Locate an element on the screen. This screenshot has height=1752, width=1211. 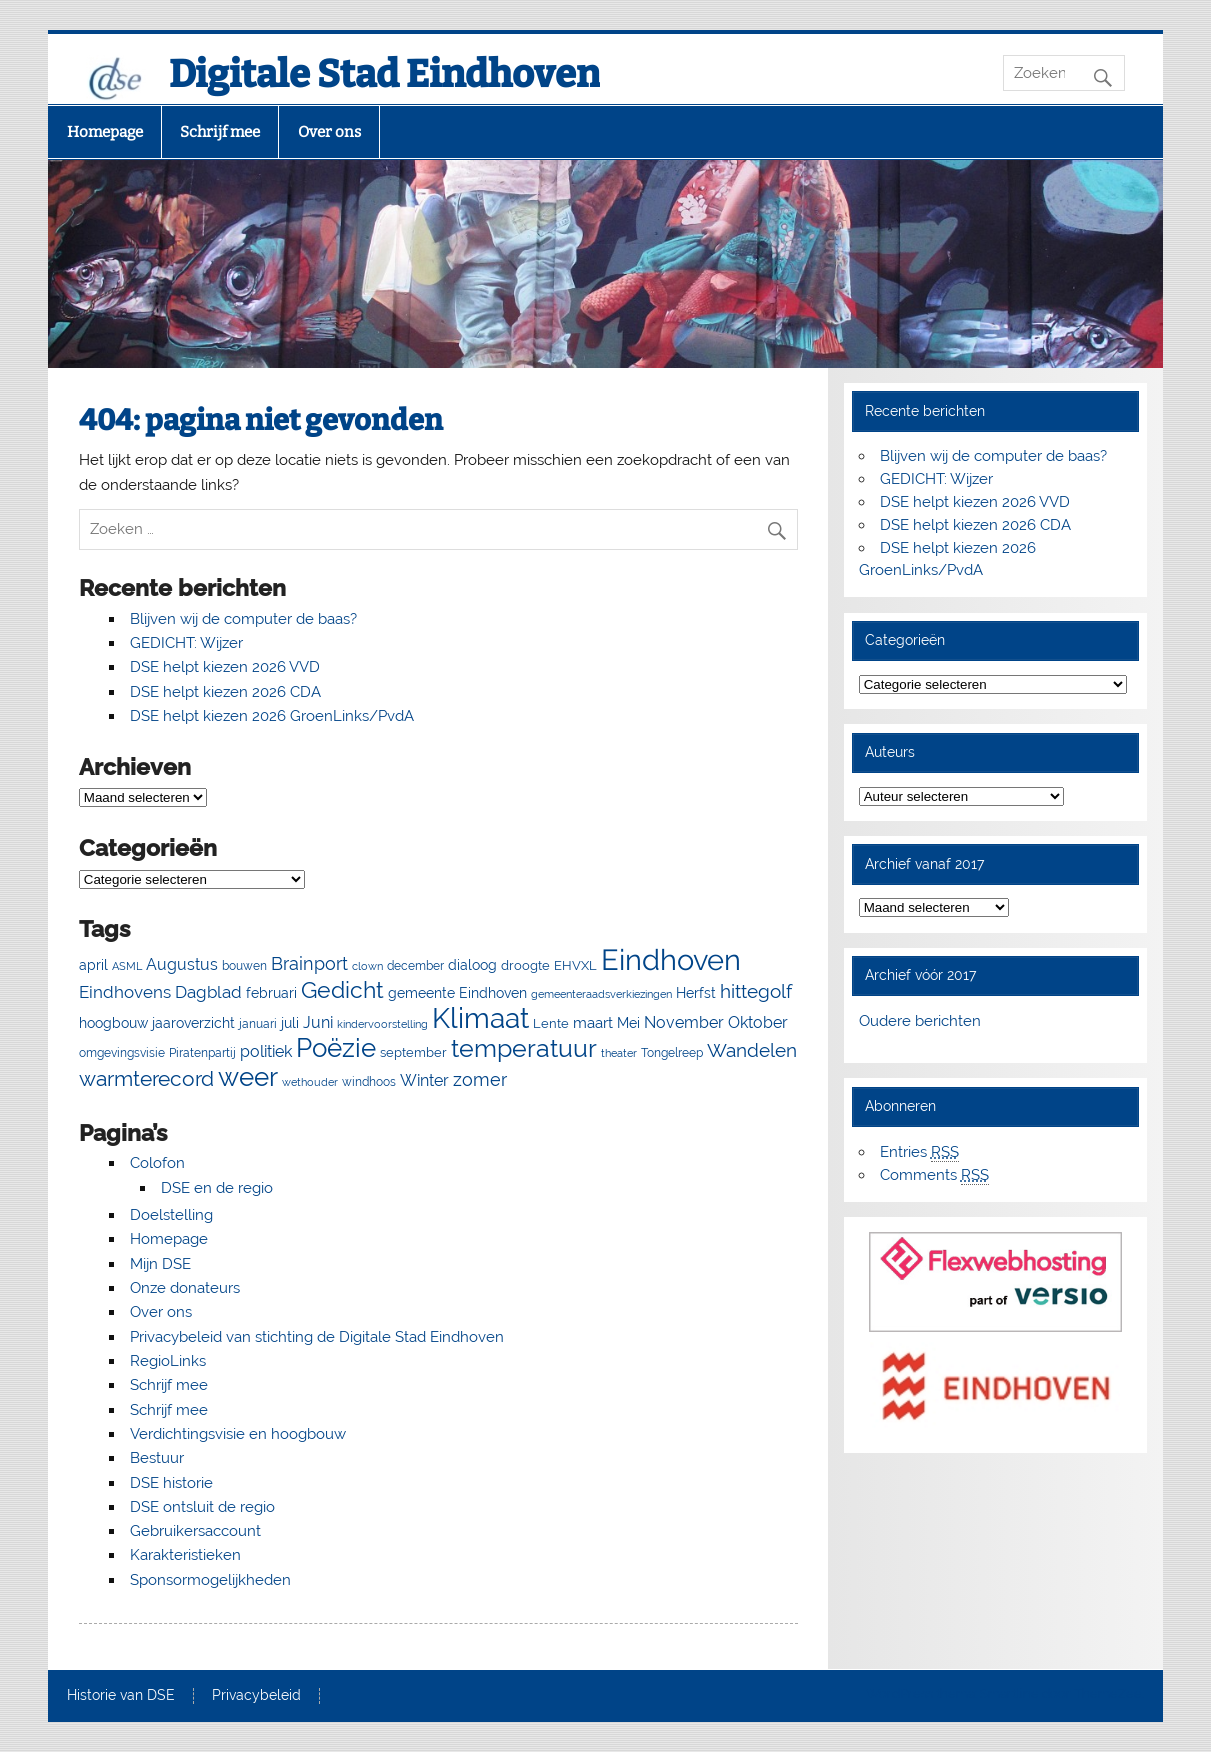
december [december (5 items)] is located at coordinates (415, 966).